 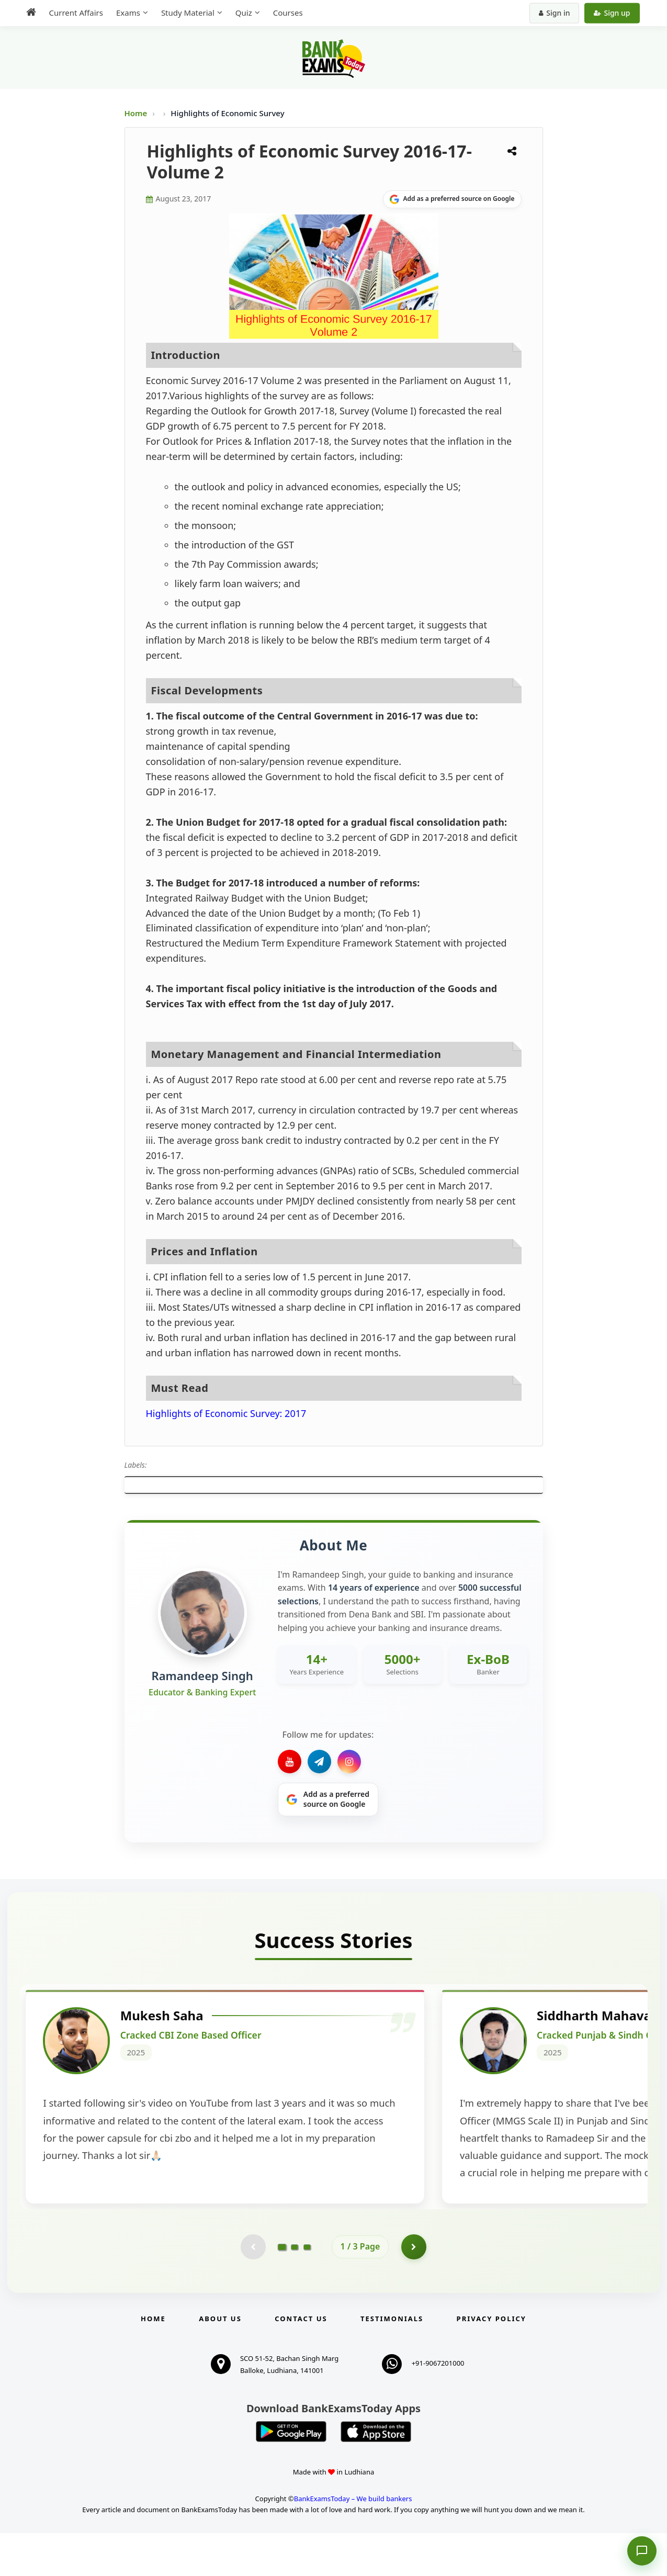 What do you see at coordinates (452, 199) in the screenshot?
I see `[Share on Google]` at bounding box center [452, 199].